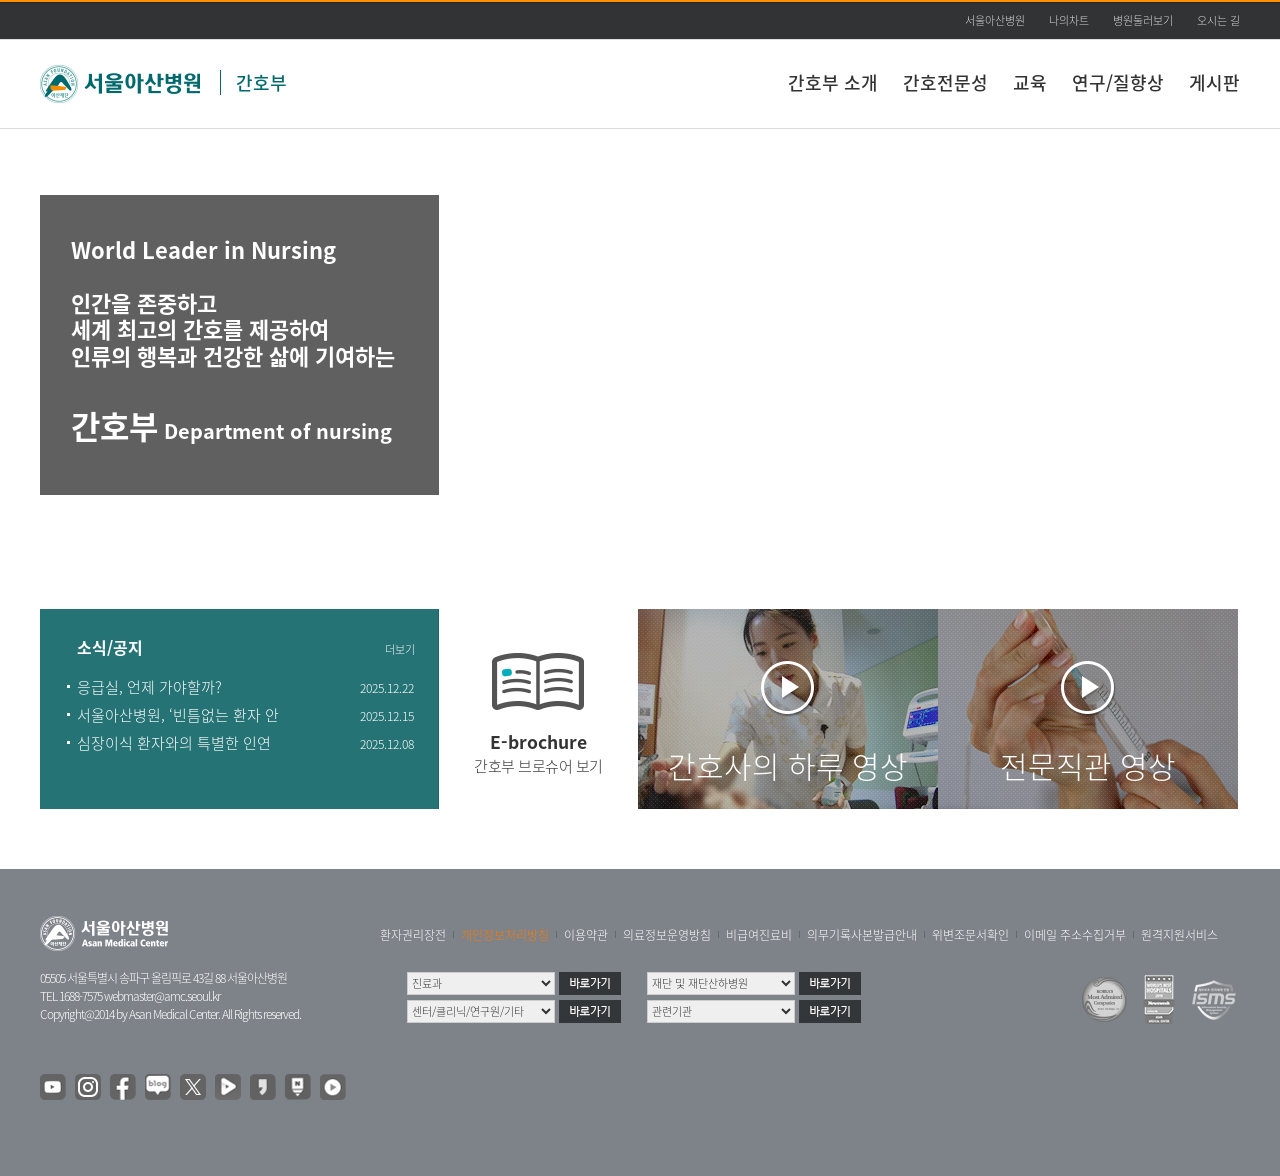 The height and width of the screenshot is (1176, 1280). What do you see at coordinates (1218, 20) in the screenshot?
I see `오시는 길` at bounding box center [1218, 20].